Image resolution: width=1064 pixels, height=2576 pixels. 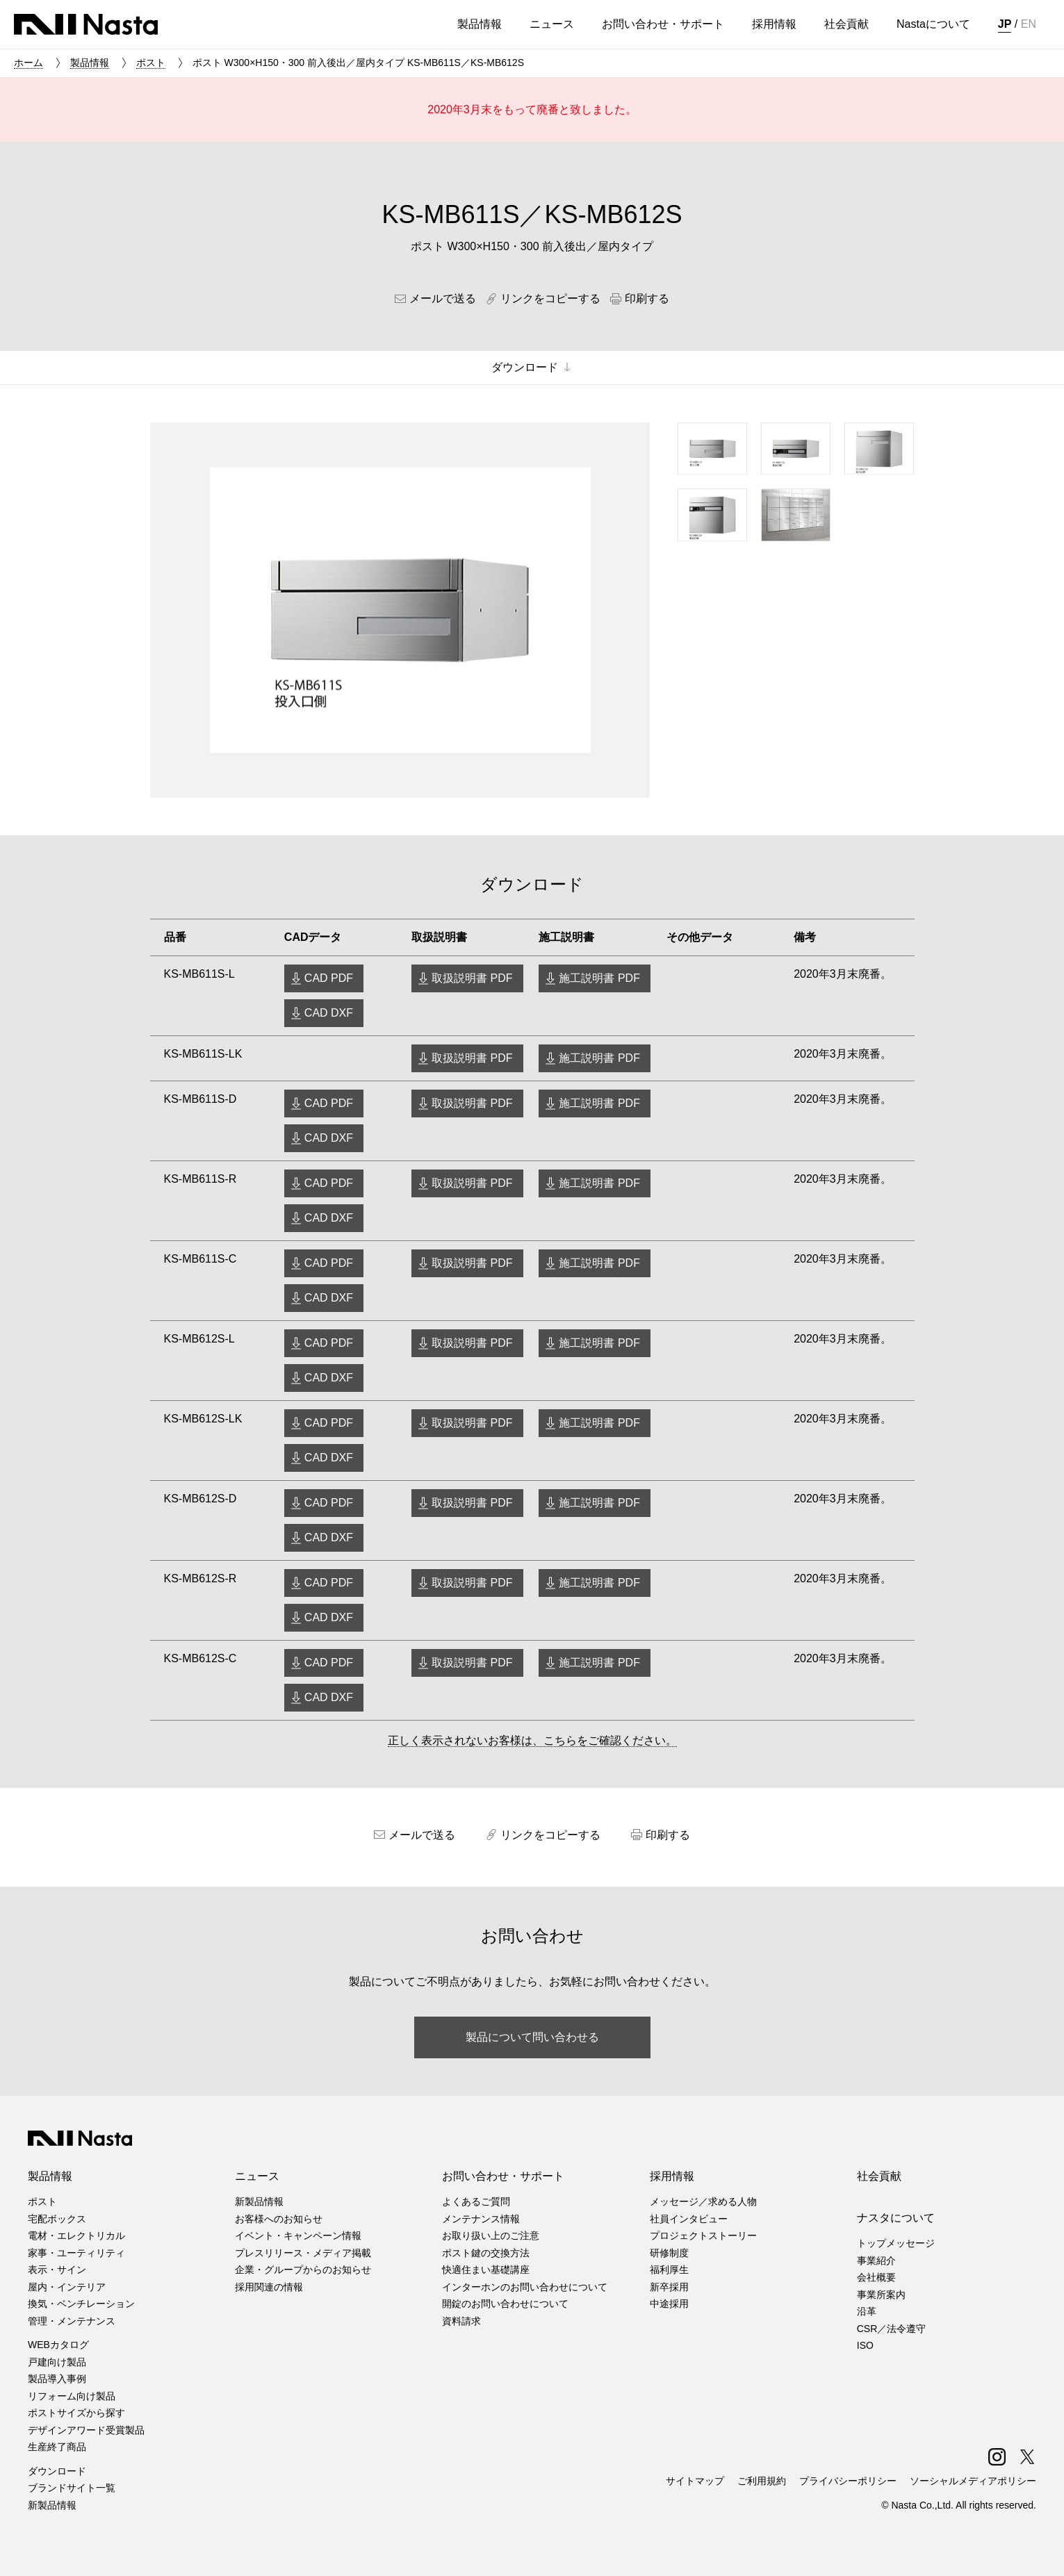 What do you see at coordinates (879, 2176) in the screenshot?
I see `社会貢献` at bounding box center [879, 2176].